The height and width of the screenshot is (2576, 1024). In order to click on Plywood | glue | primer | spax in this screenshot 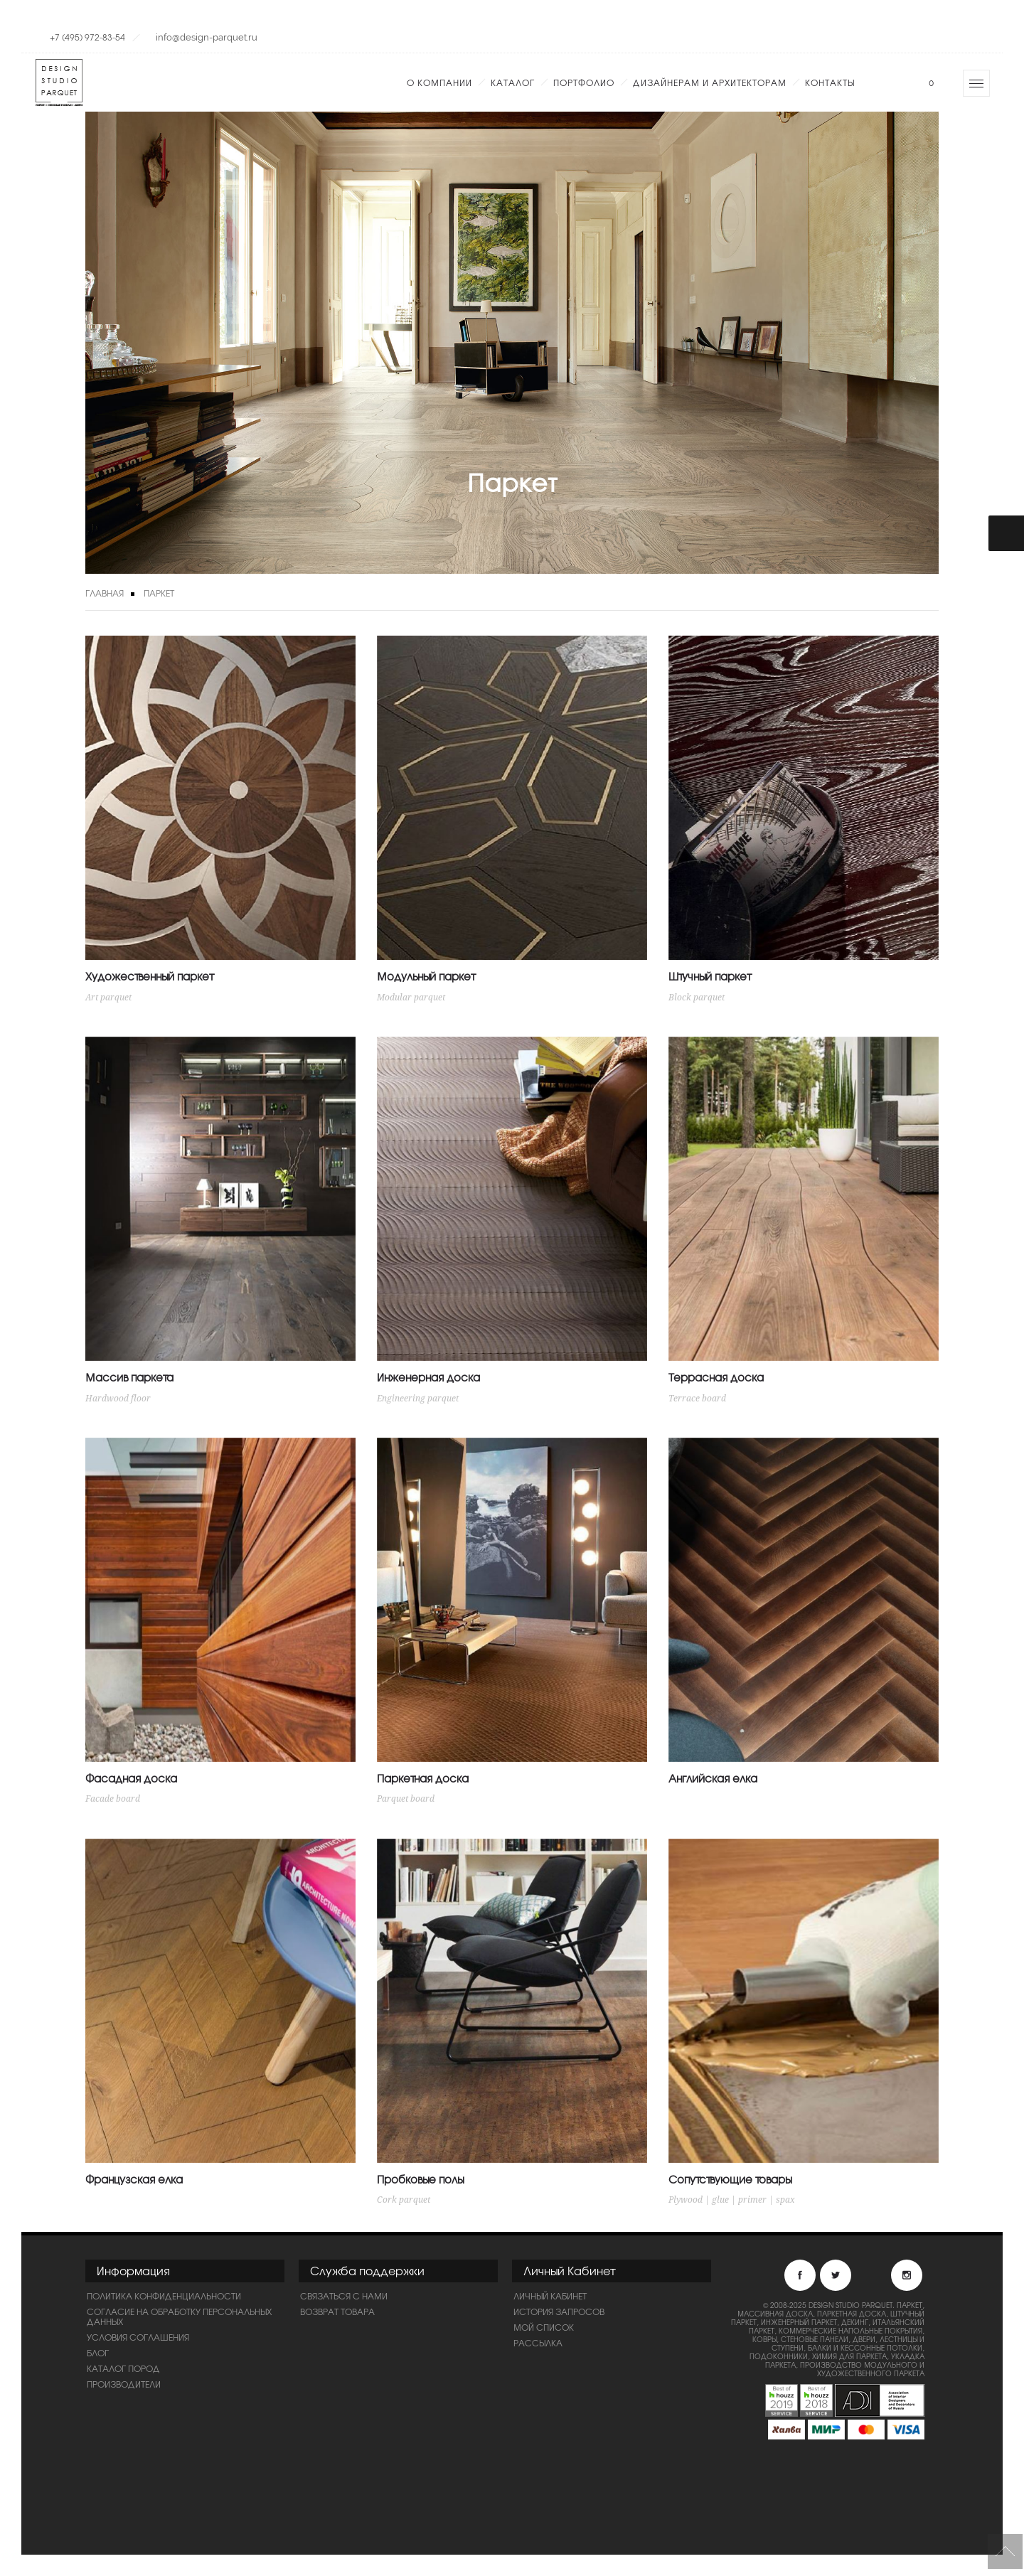, I will do `click(731, 2200)`.